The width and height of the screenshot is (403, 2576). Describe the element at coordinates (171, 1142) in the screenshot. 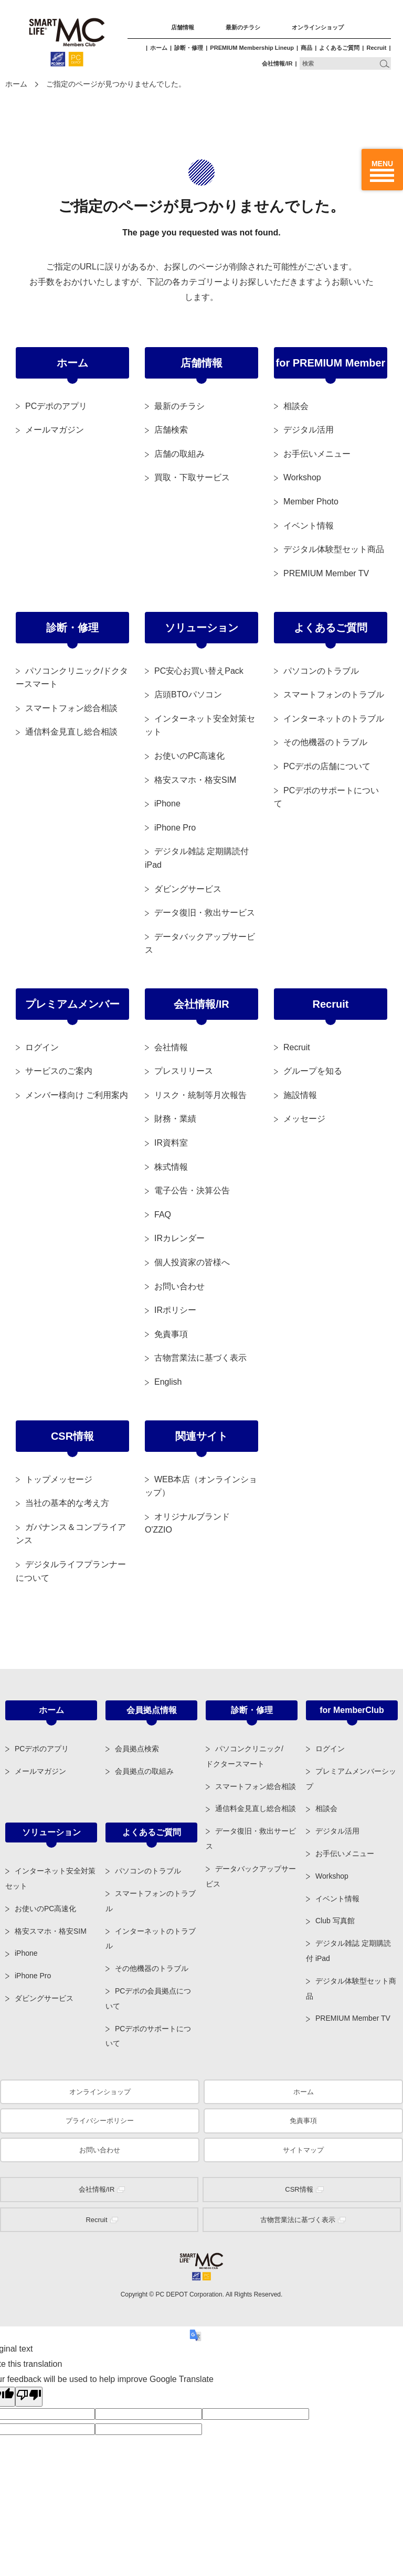

I see `IR資料室` at that location.